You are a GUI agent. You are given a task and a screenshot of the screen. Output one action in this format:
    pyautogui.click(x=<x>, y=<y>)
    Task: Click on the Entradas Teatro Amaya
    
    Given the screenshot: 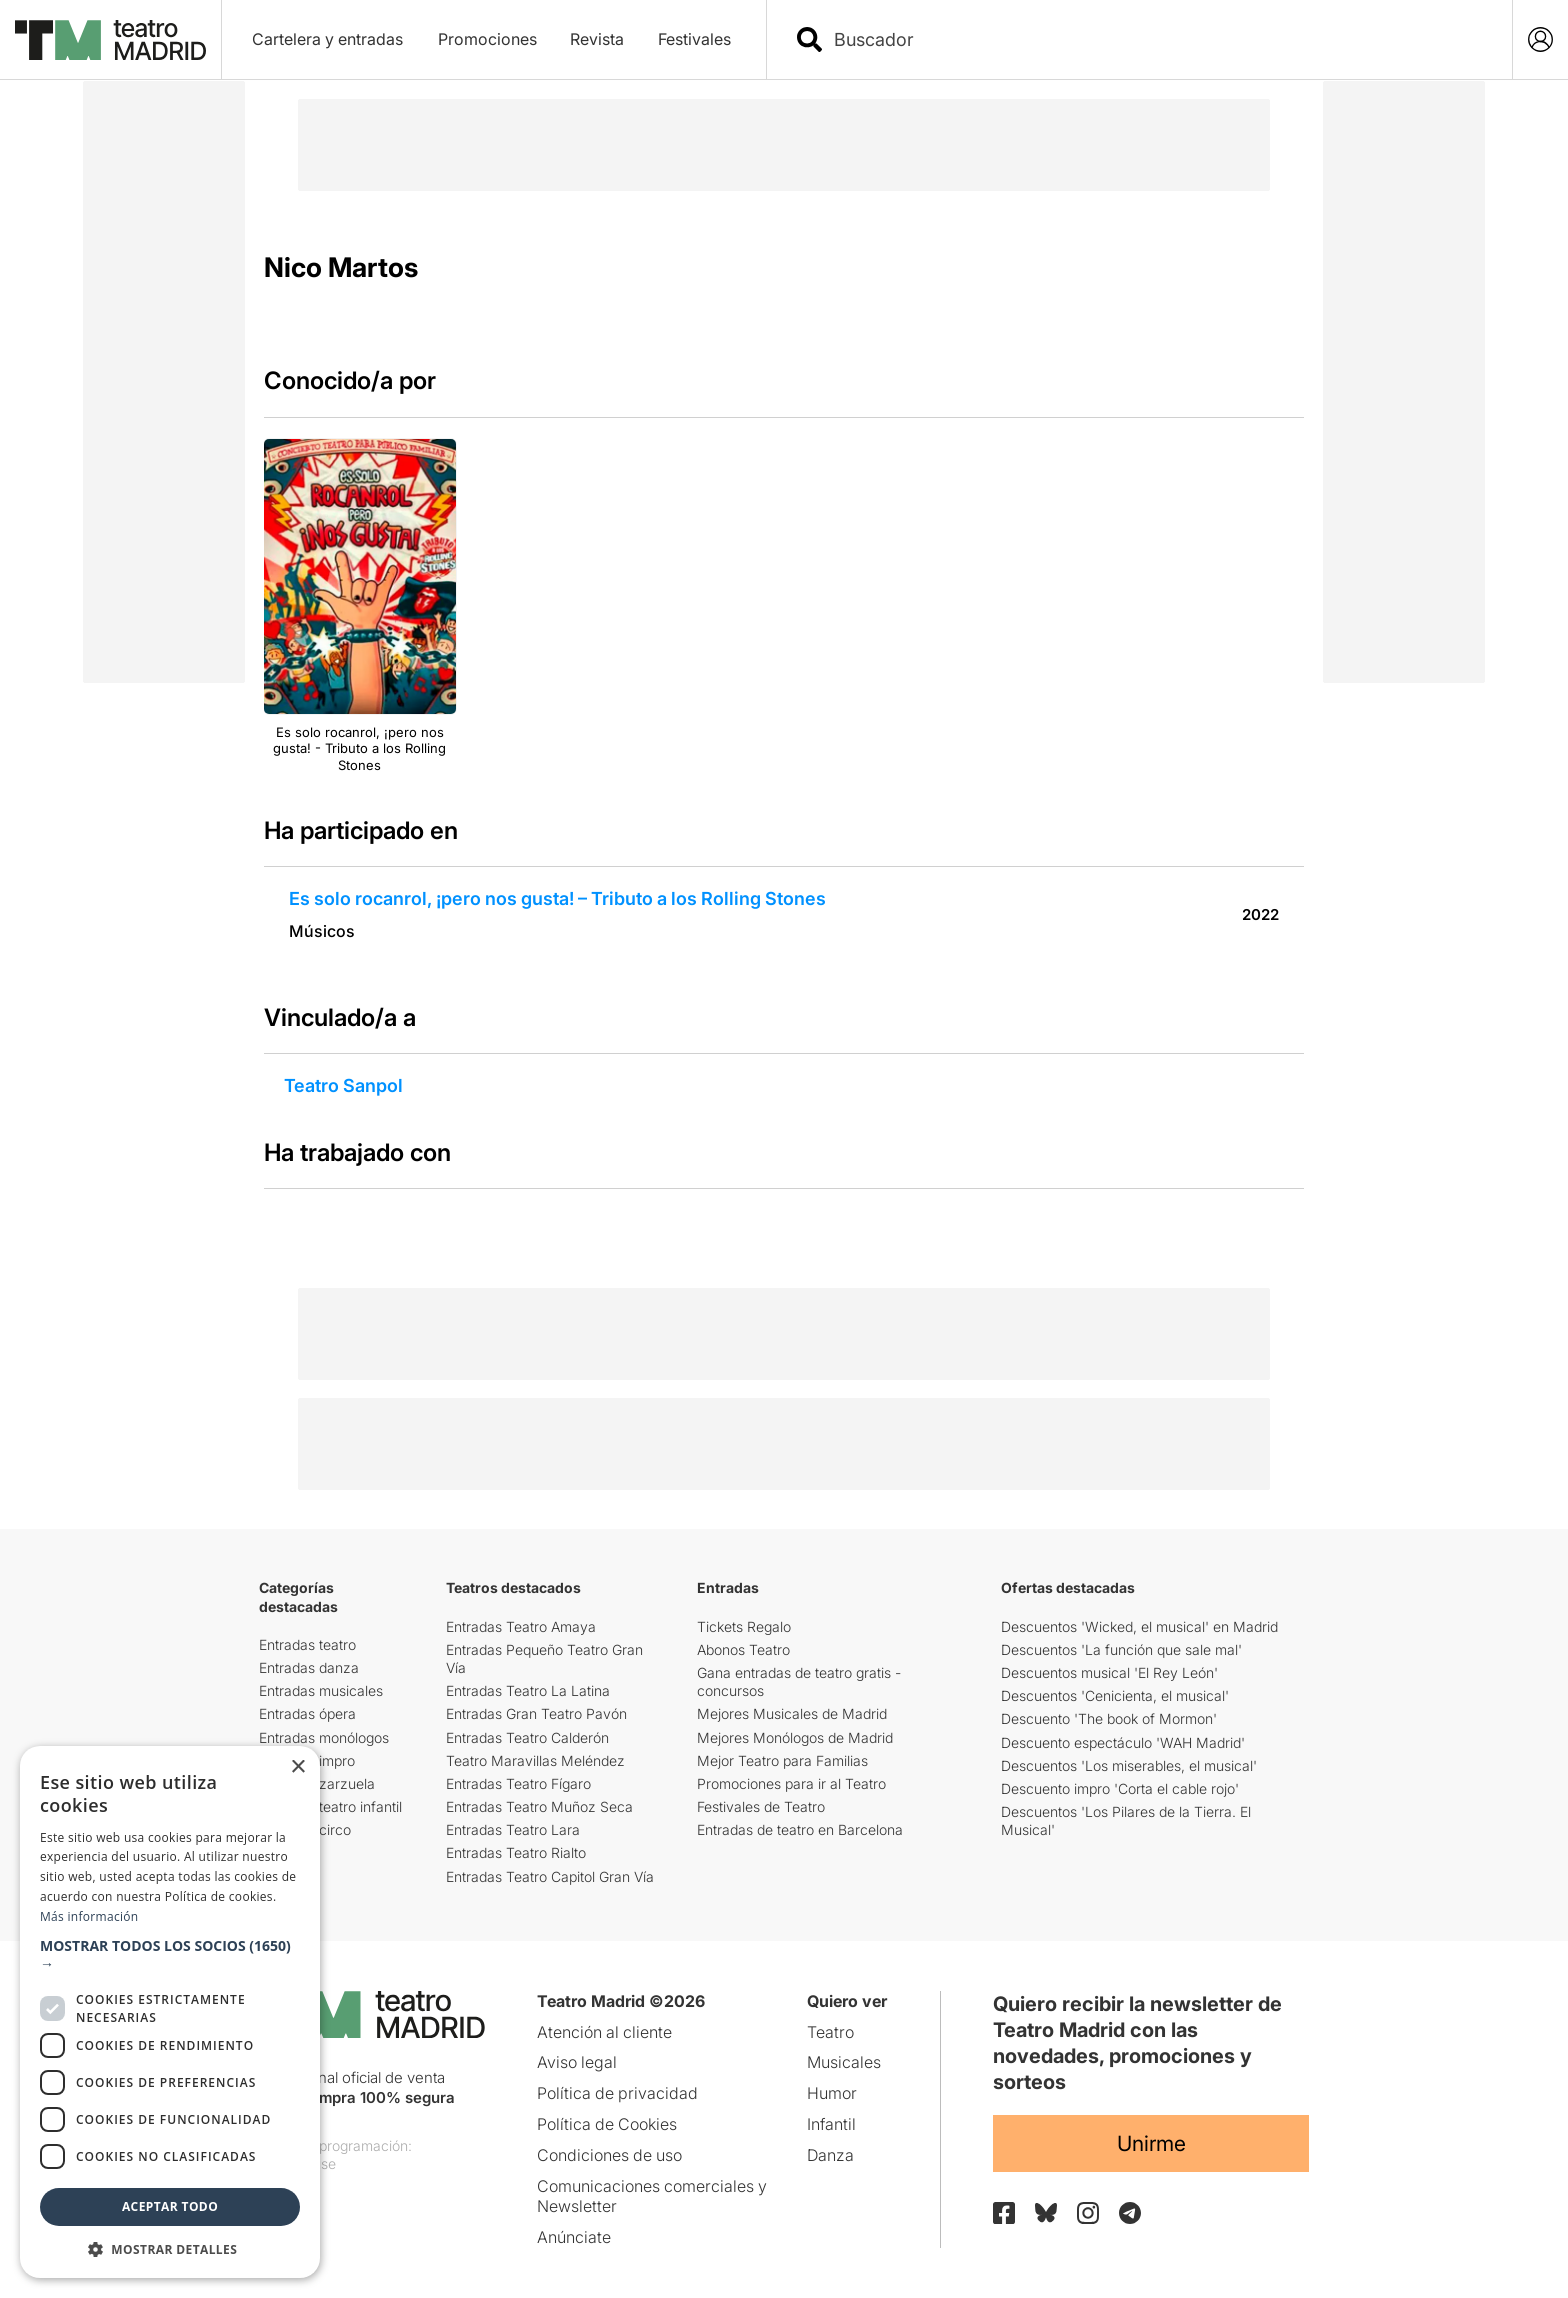 What is the action you would take?
    pyautogui.click(x=521, y=1626)
    